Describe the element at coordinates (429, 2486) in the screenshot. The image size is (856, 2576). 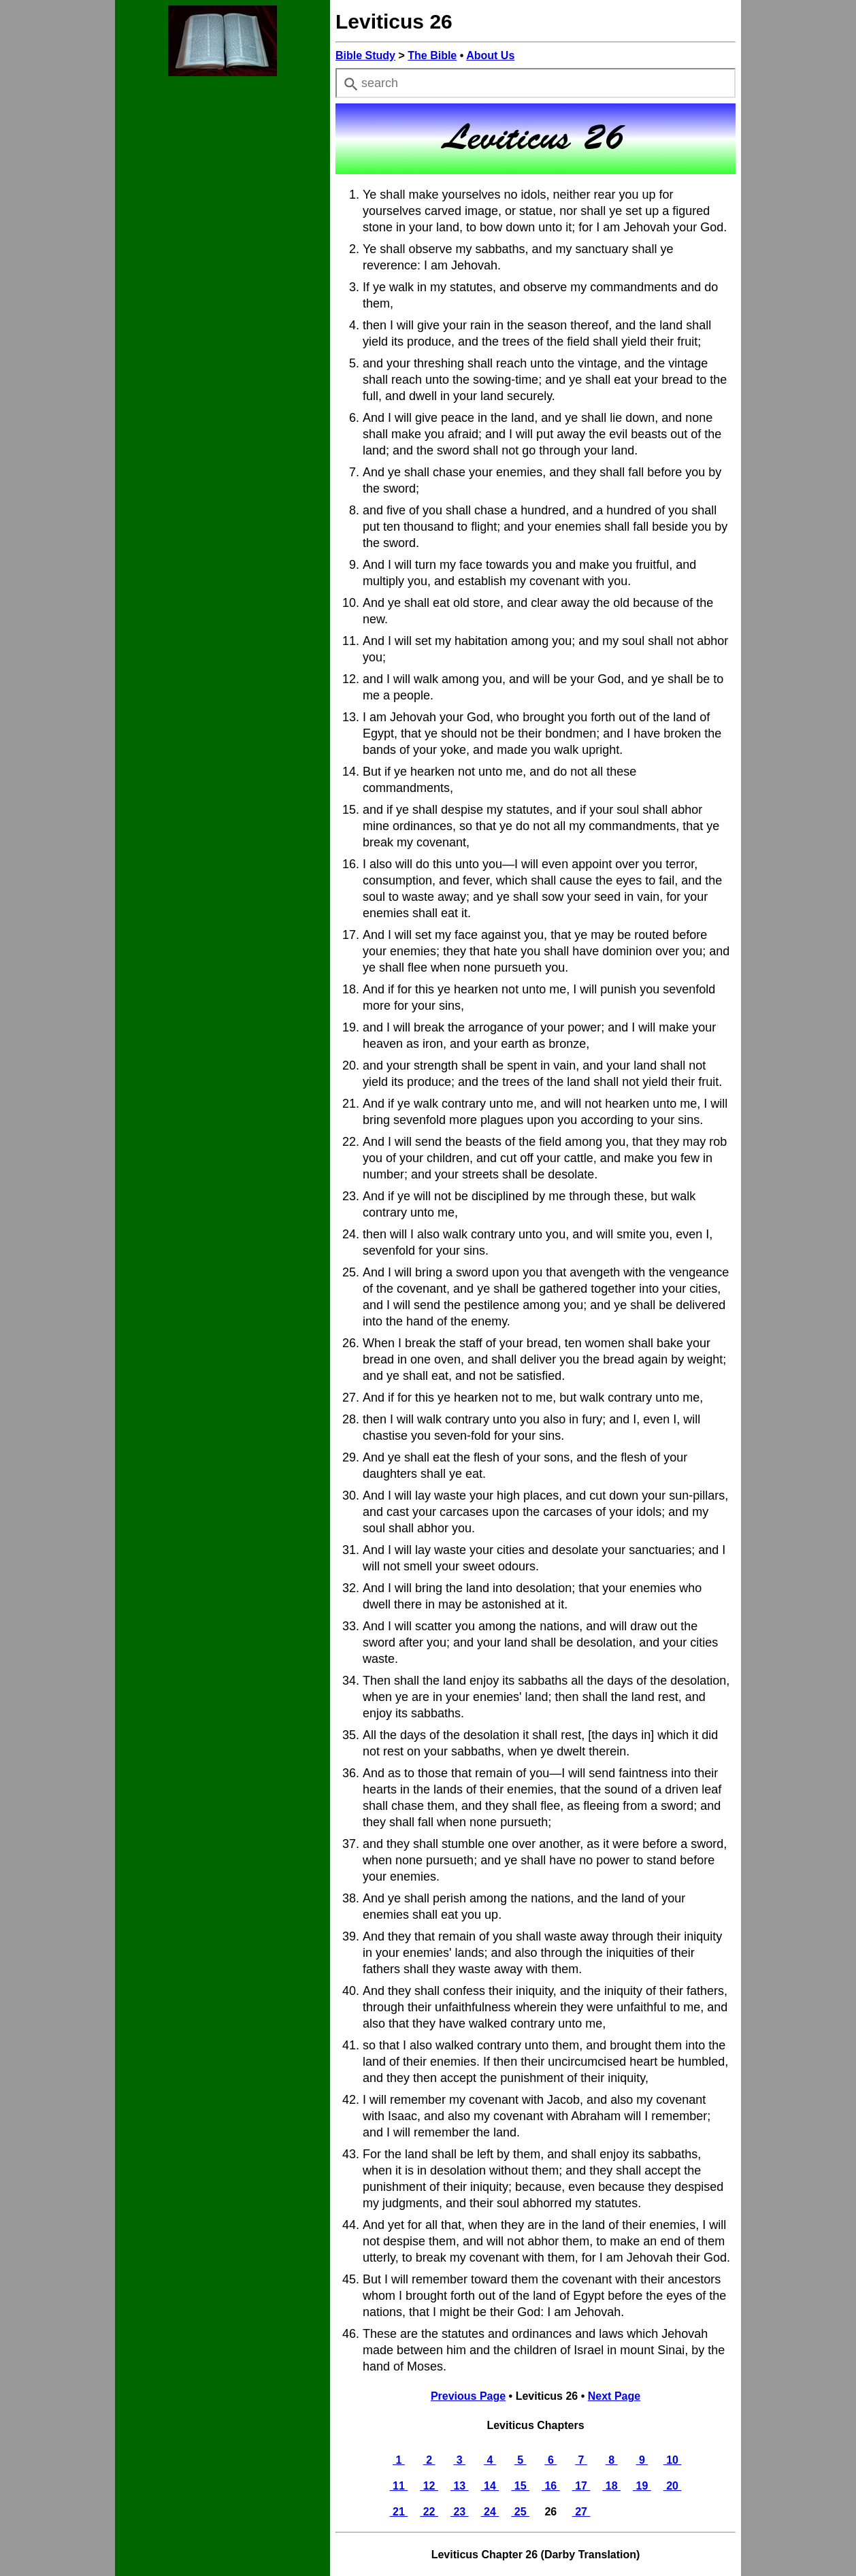
I see `12` at that location.